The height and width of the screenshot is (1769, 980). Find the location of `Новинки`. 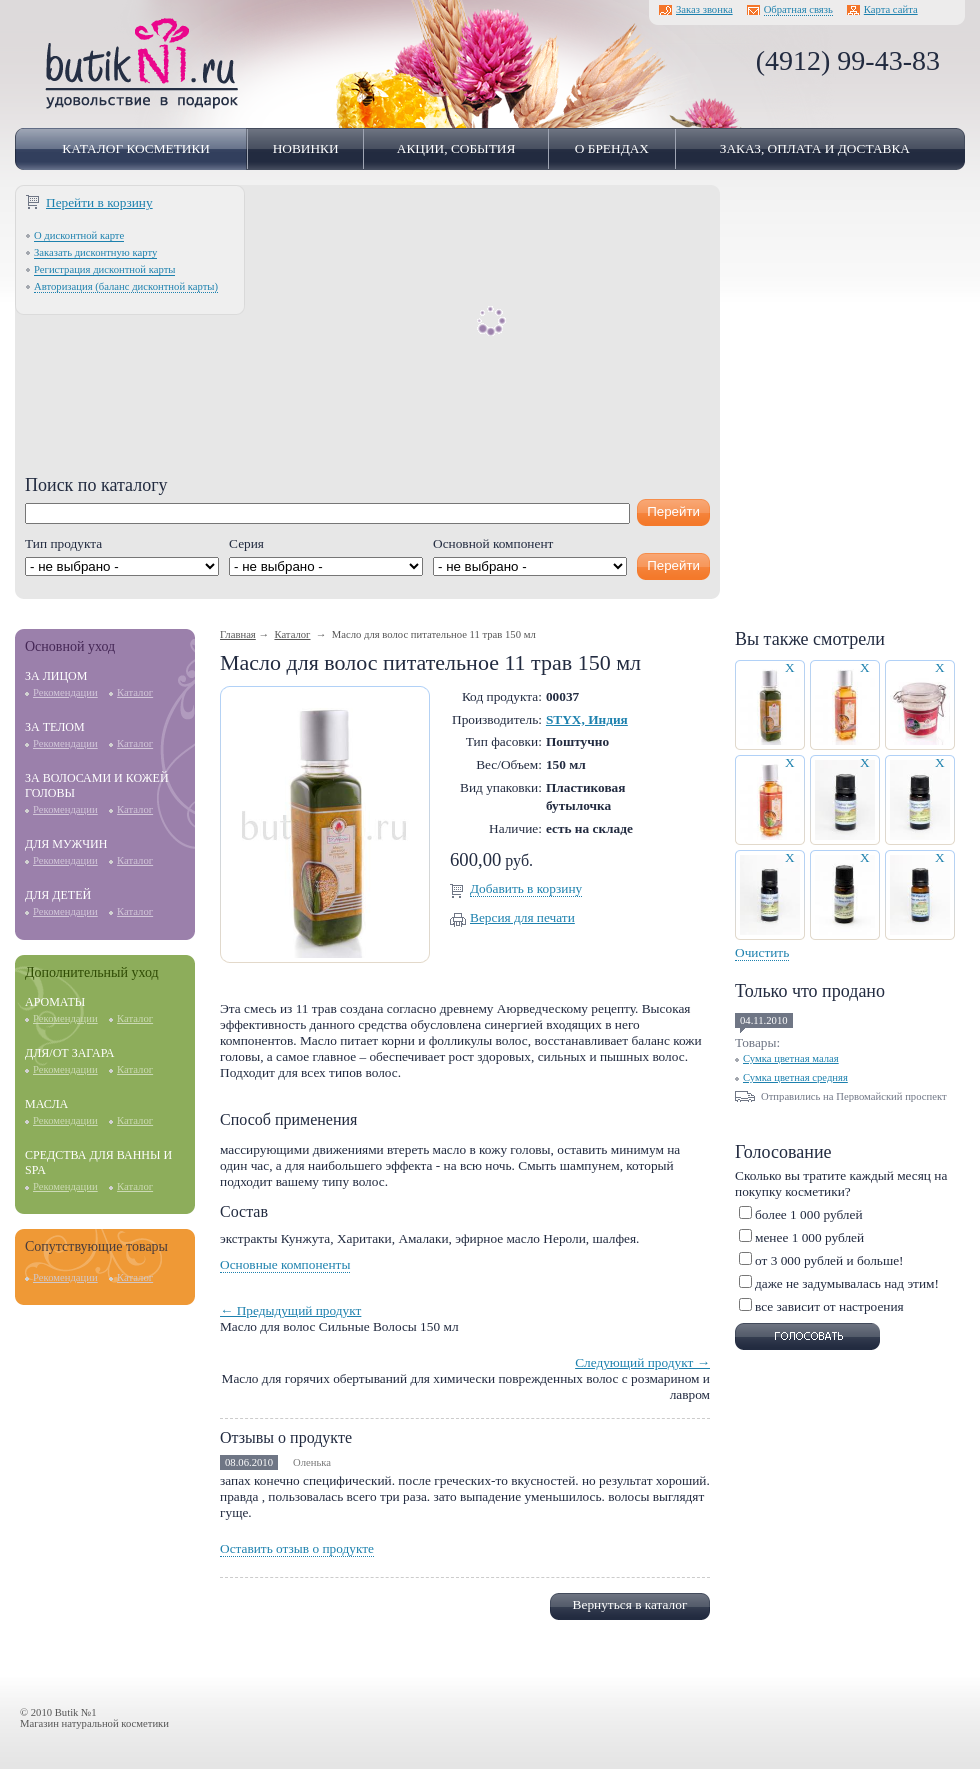

Новинки is located at coordinates (306, 148).